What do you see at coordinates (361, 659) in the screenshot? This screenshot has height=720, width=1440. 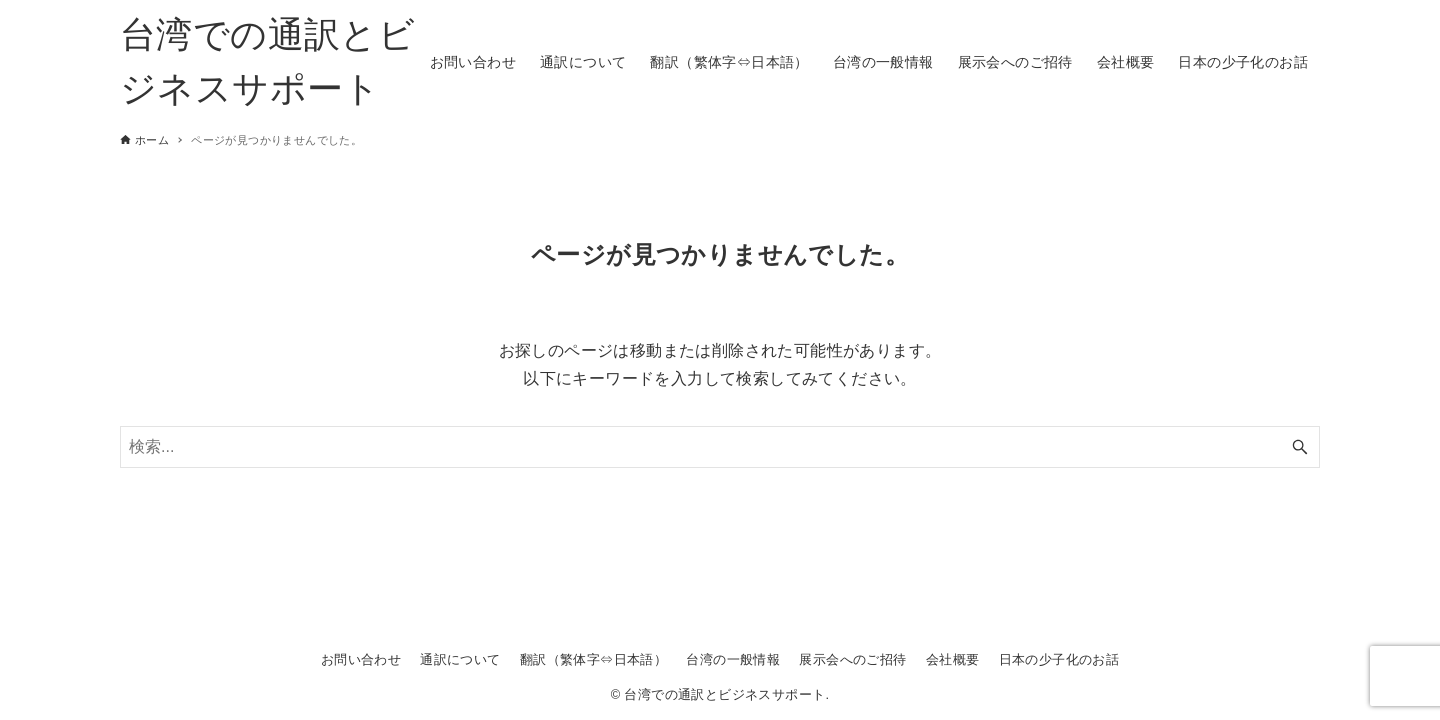 I see `お問い合わせ` at bounding box center [361, 659].